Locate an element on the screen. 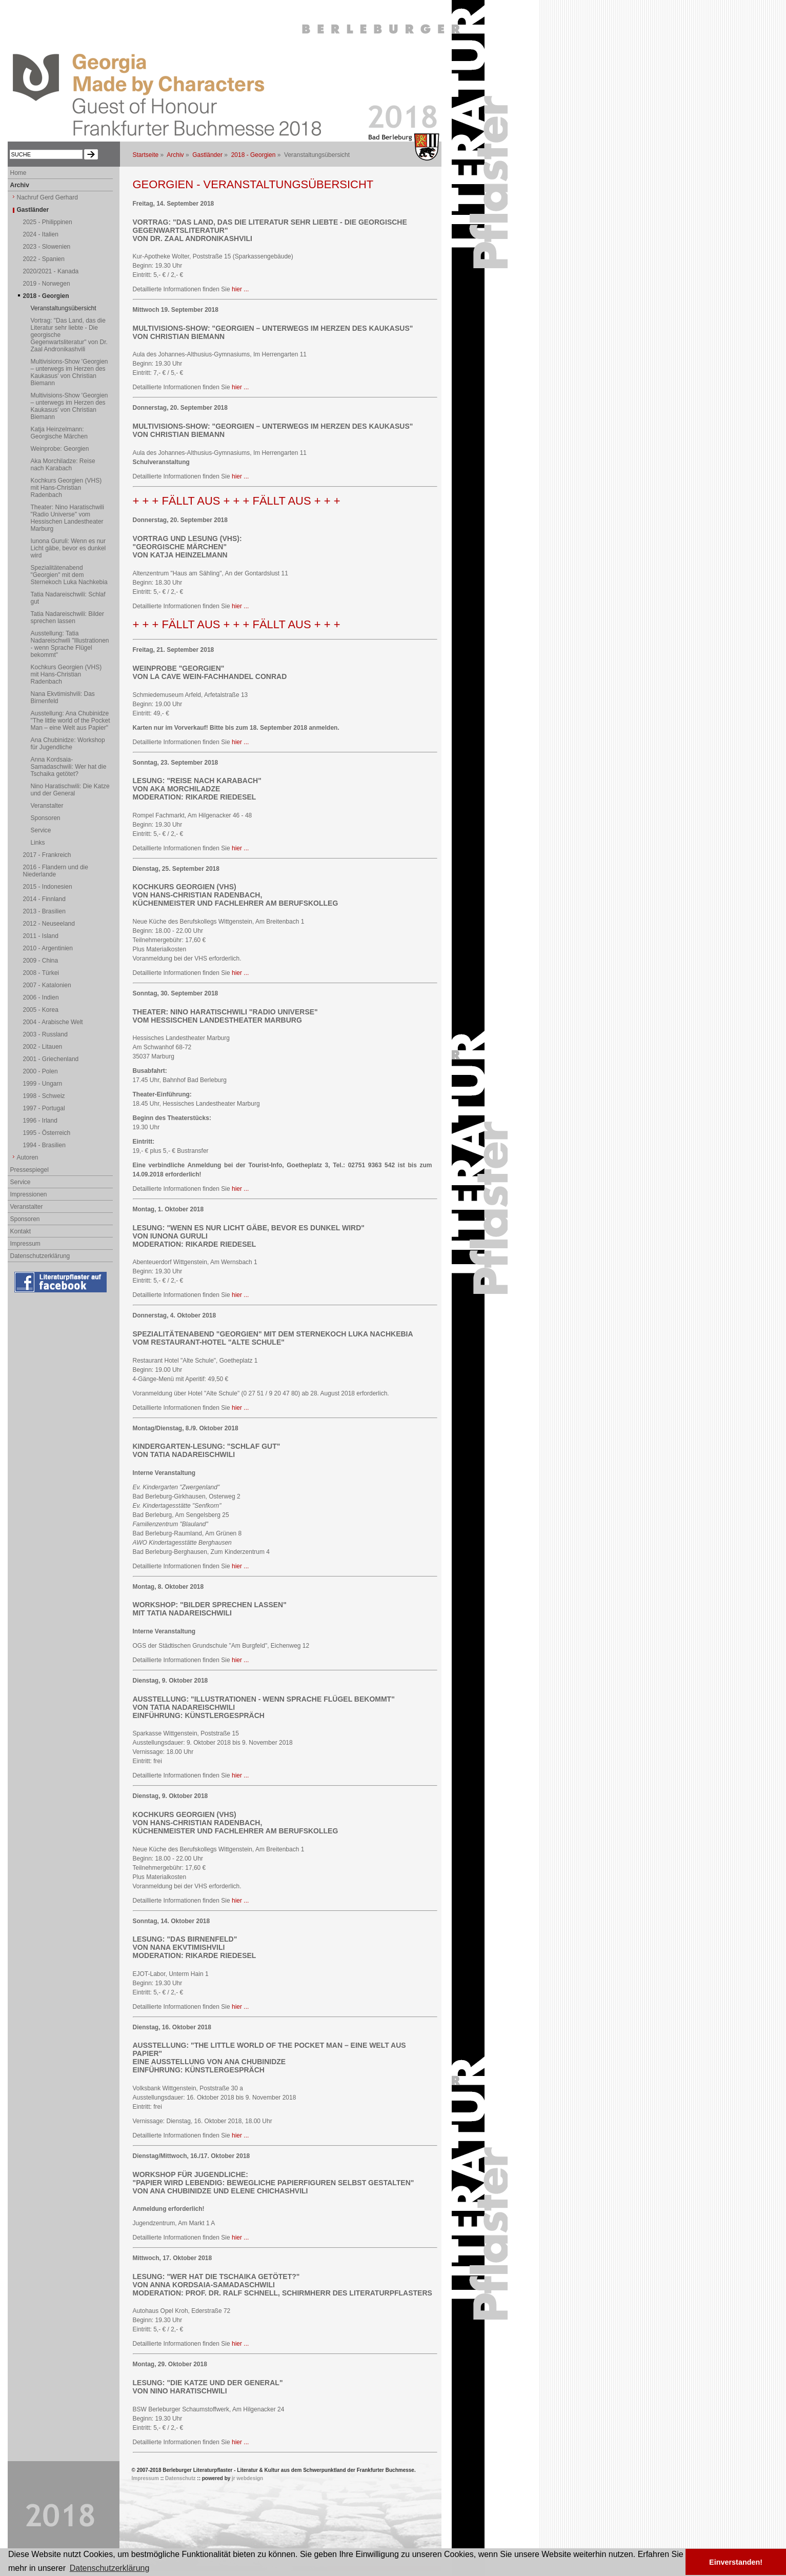  2004 - Arabische Welt is located at coordinates (53, 1022).